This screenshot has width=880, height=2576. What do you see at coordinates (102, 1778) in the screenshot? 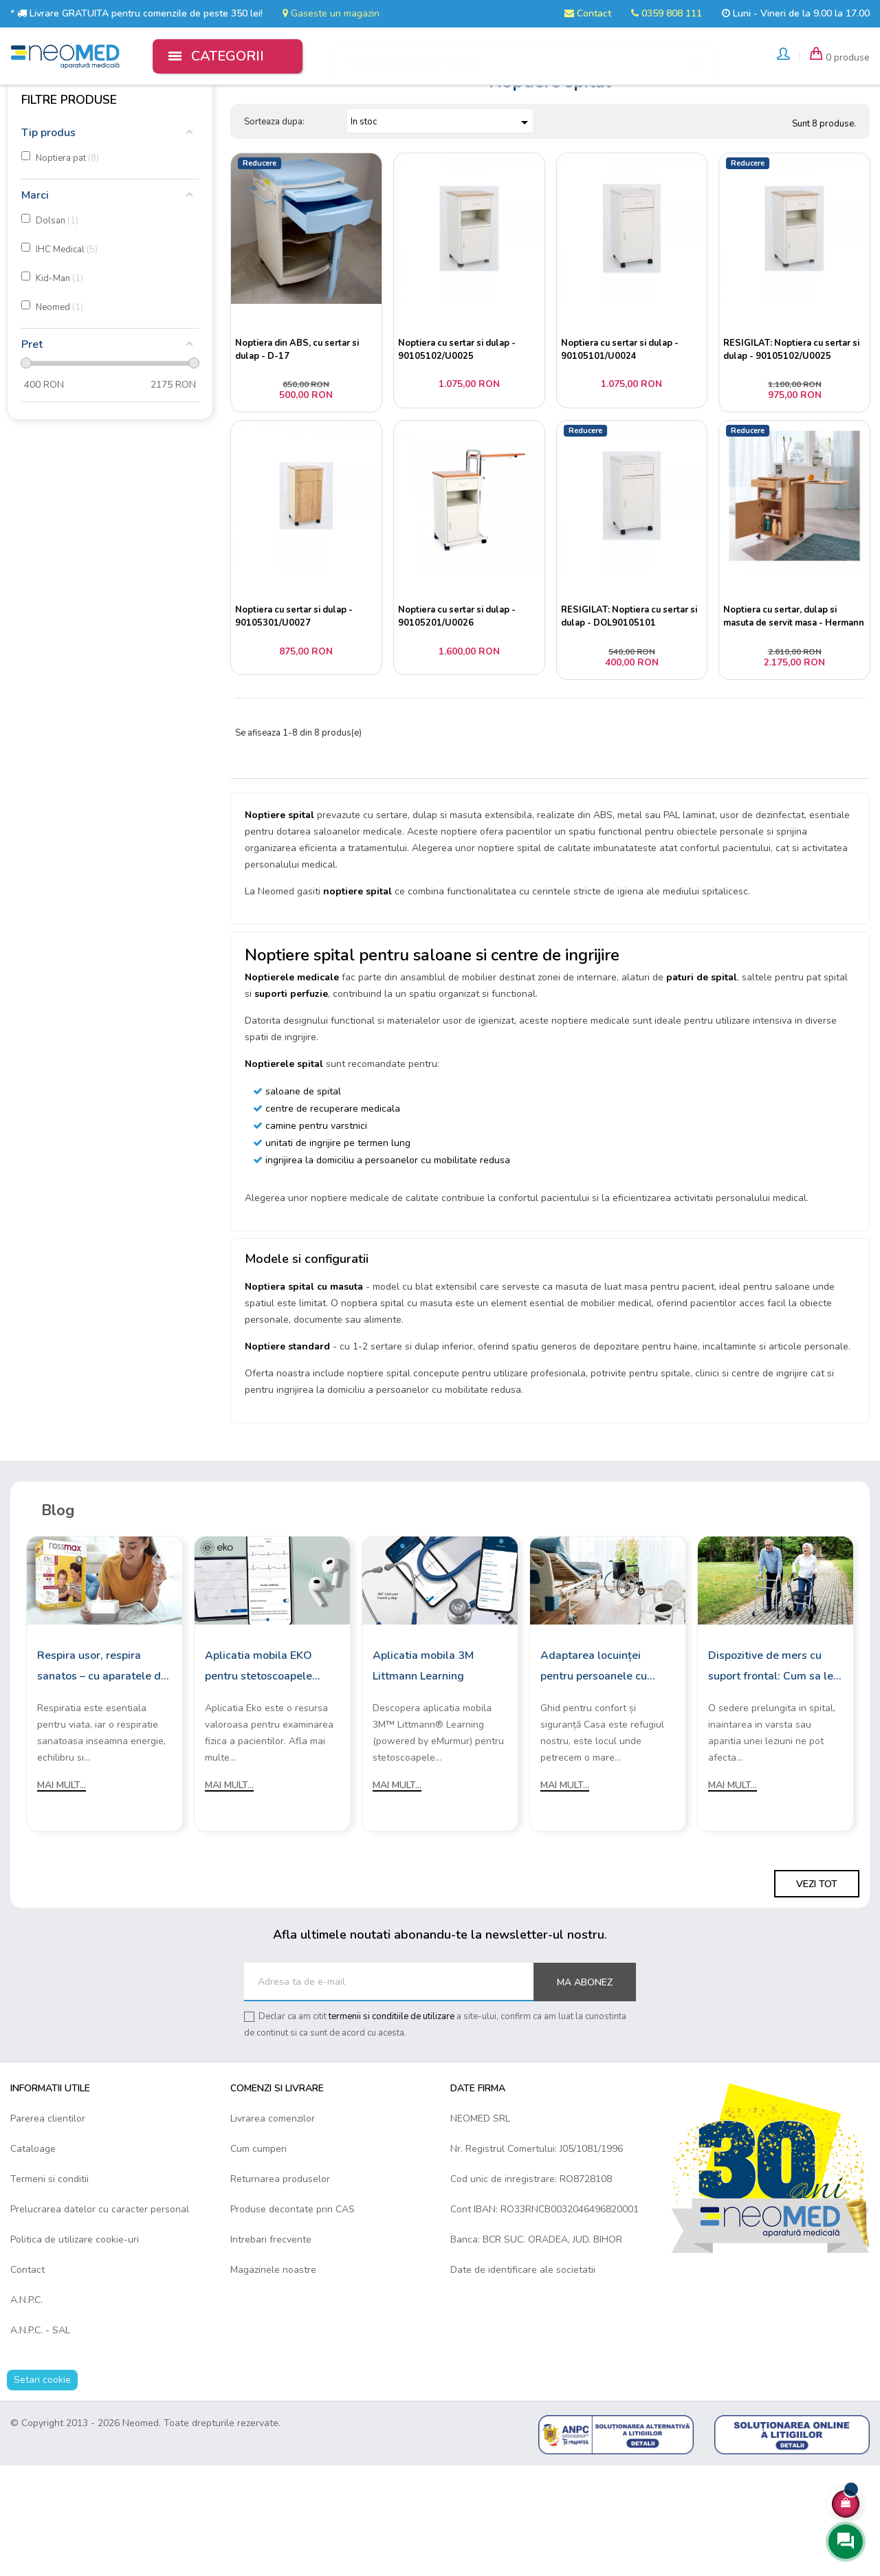
I see `Respira usor, respira sanatos – cu aparatele de aerosoli Rossmax` at bounding box center [102, 1778].